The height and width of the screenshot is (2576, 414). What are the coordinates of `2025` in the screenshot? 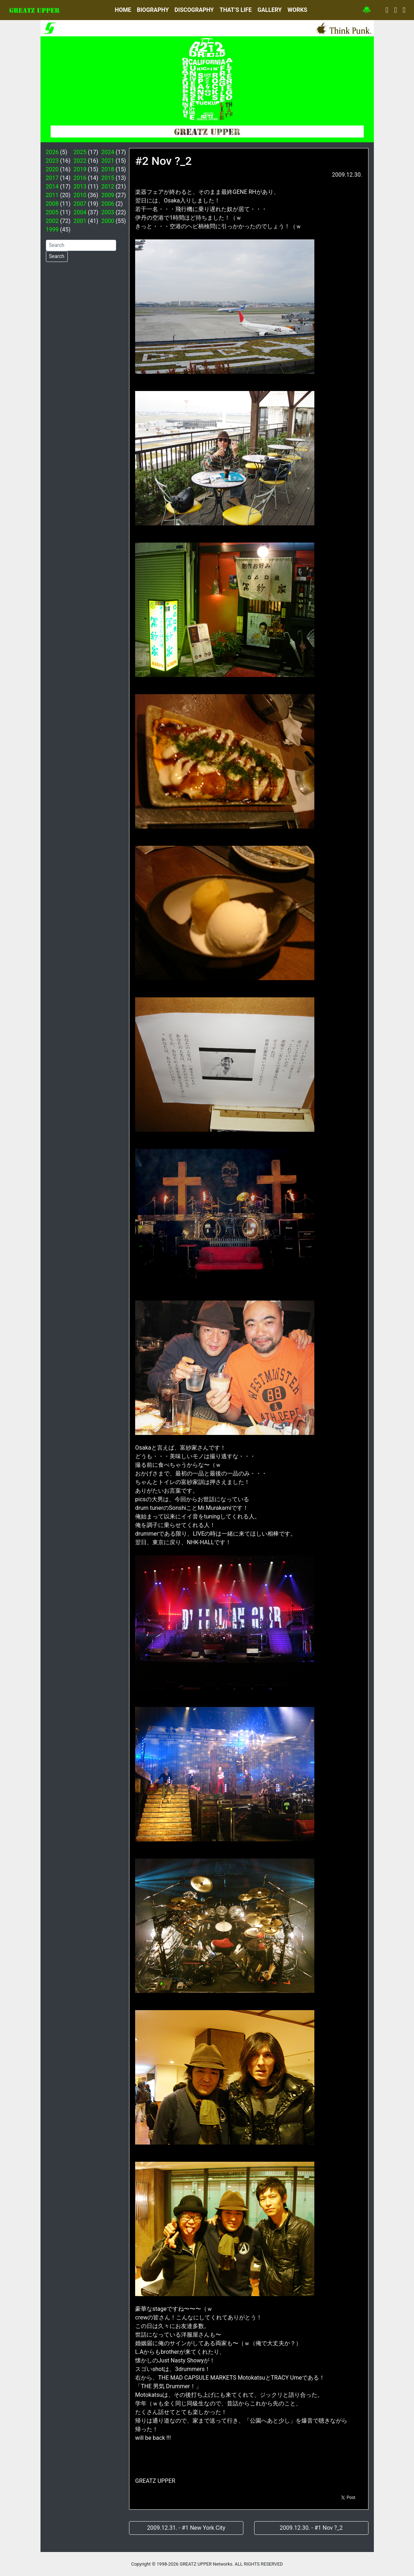 It's located at (79, 152).